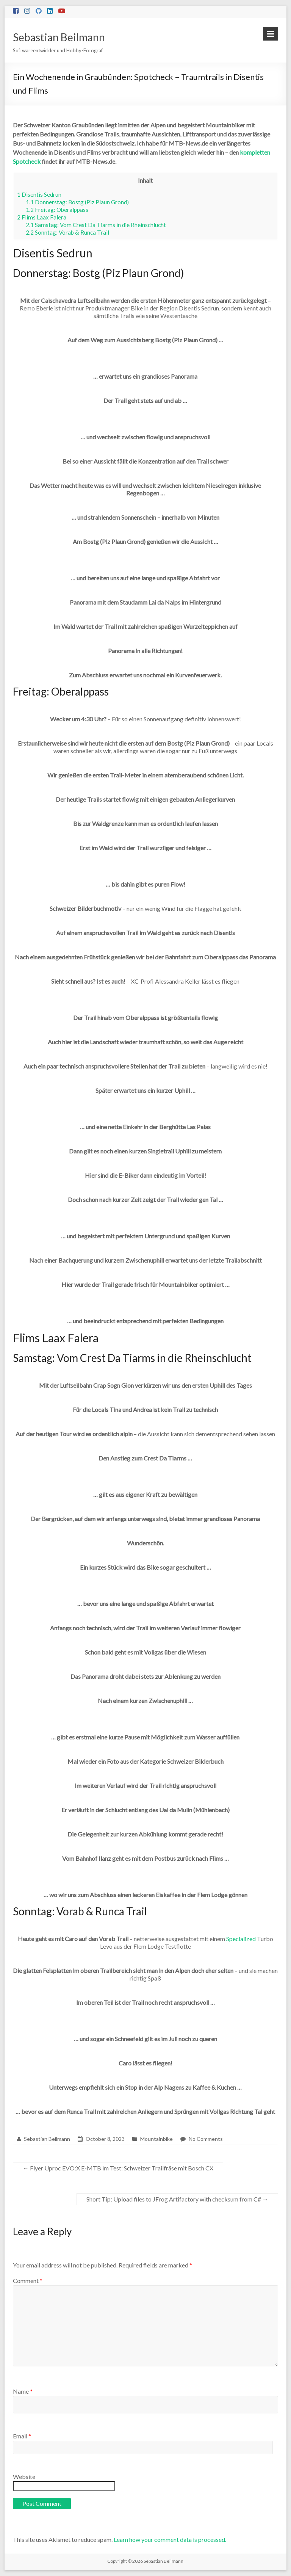 The width and height of the screenshot is (291, 2576). I want to click on Short Tip: Upload files to JFrog Artifactory with checksum from C#, so click(177, 2199).